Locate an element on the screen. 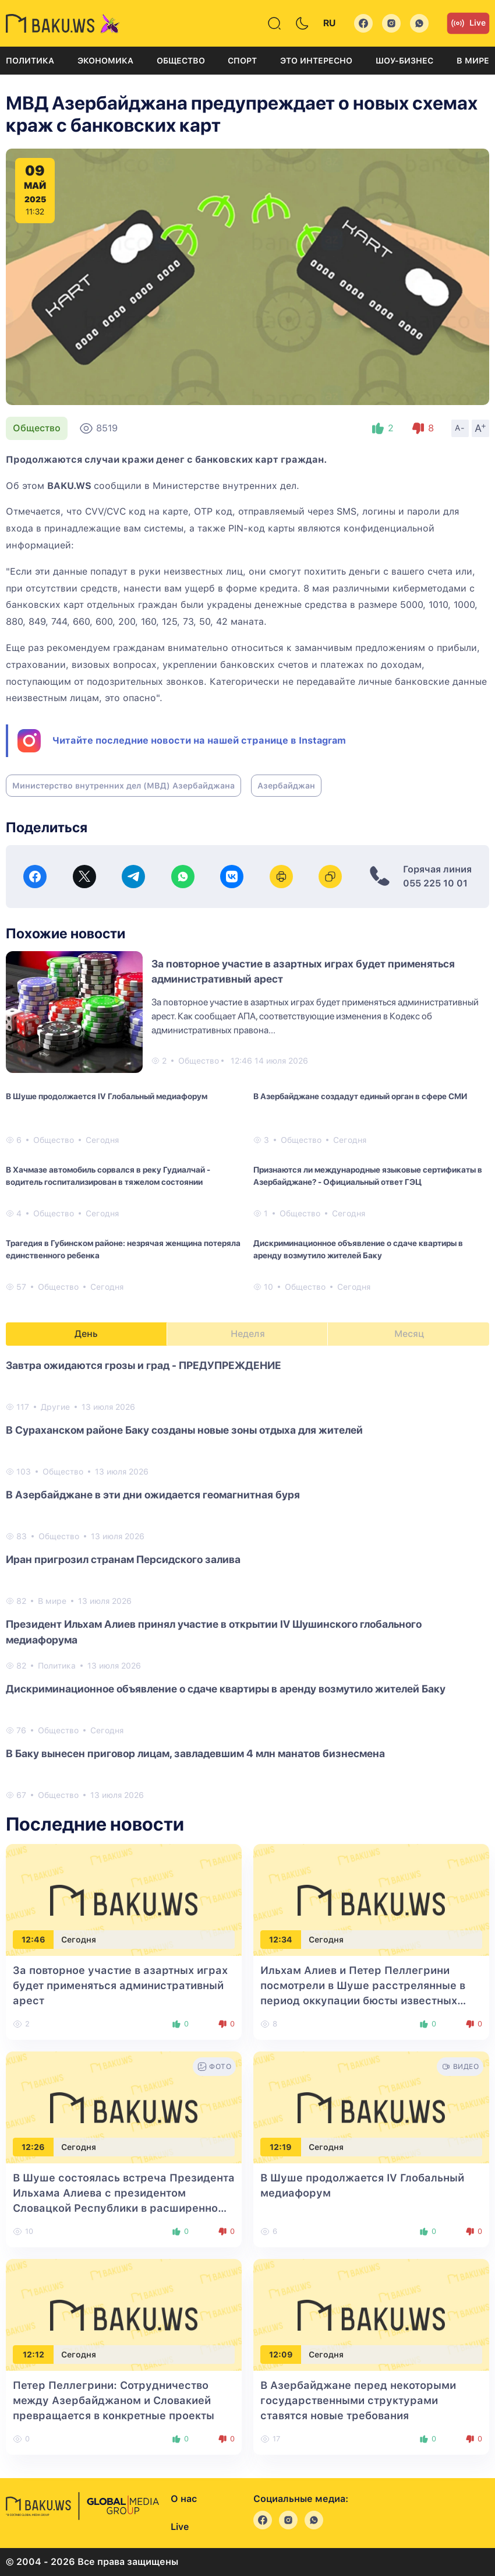  Месяц [tab] is located at coordinates (409, 1333).